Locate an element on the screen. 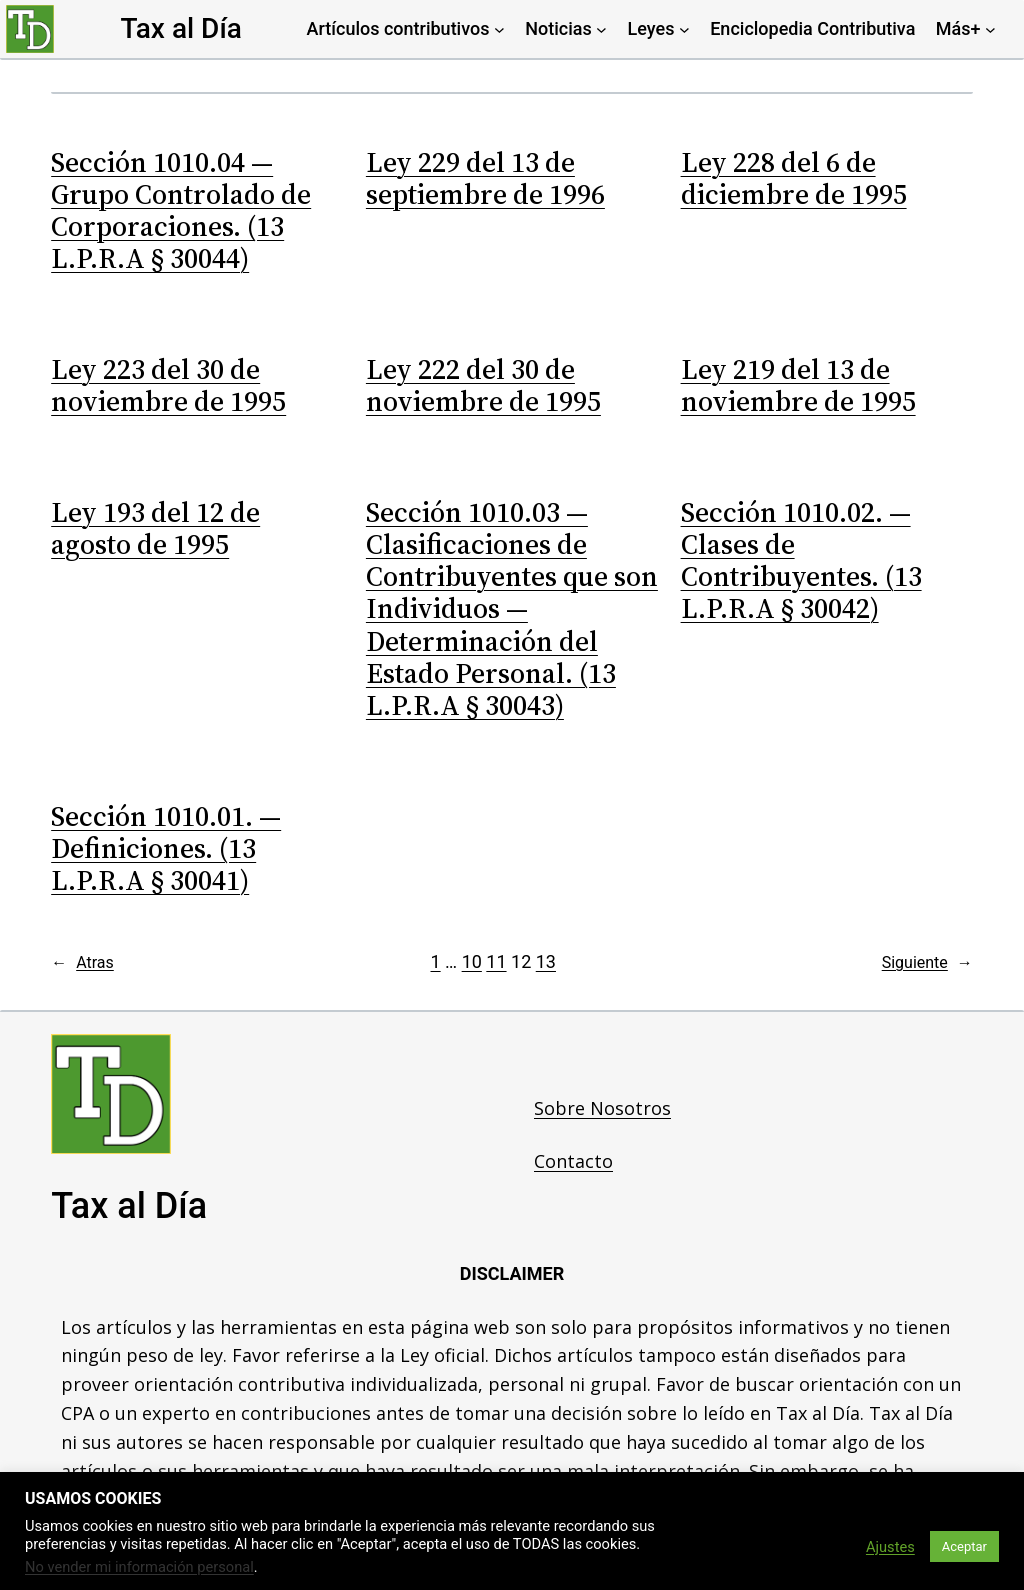  Más+ is located at coordinates (958, 28).